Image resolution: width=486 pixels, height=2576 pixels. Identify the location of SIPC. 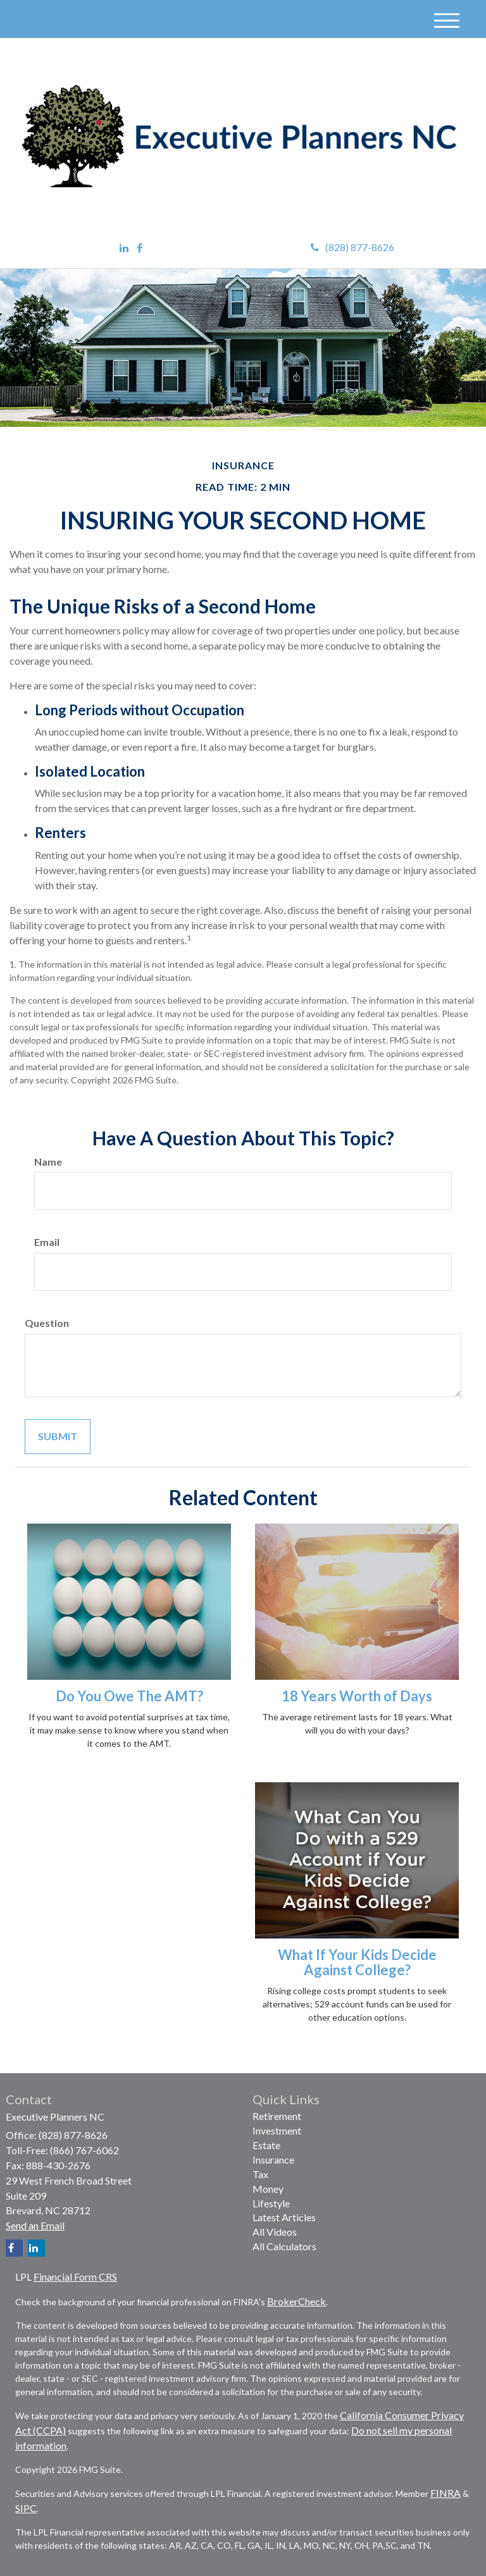
(26, 2508).